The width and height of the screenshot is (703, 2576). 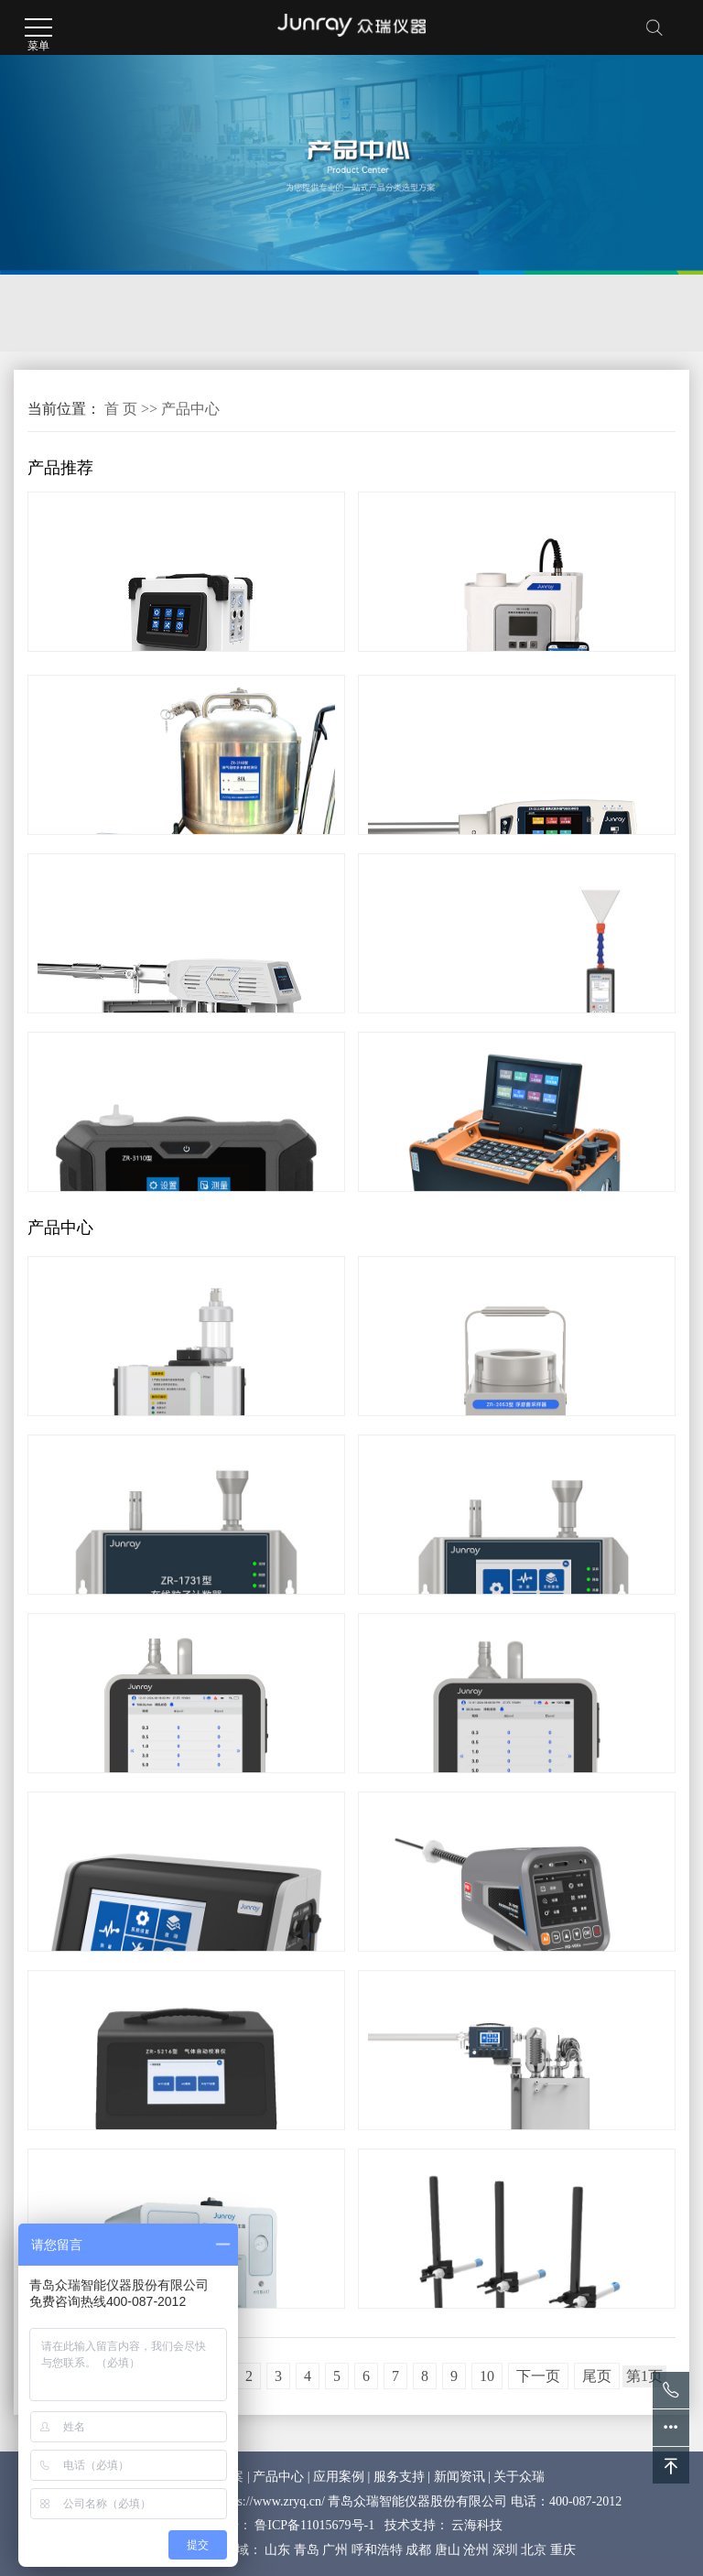 What do you see at coordinates (476, 2550) in the screenshot?
I see `沧州` at bounding box center [476, 2550].